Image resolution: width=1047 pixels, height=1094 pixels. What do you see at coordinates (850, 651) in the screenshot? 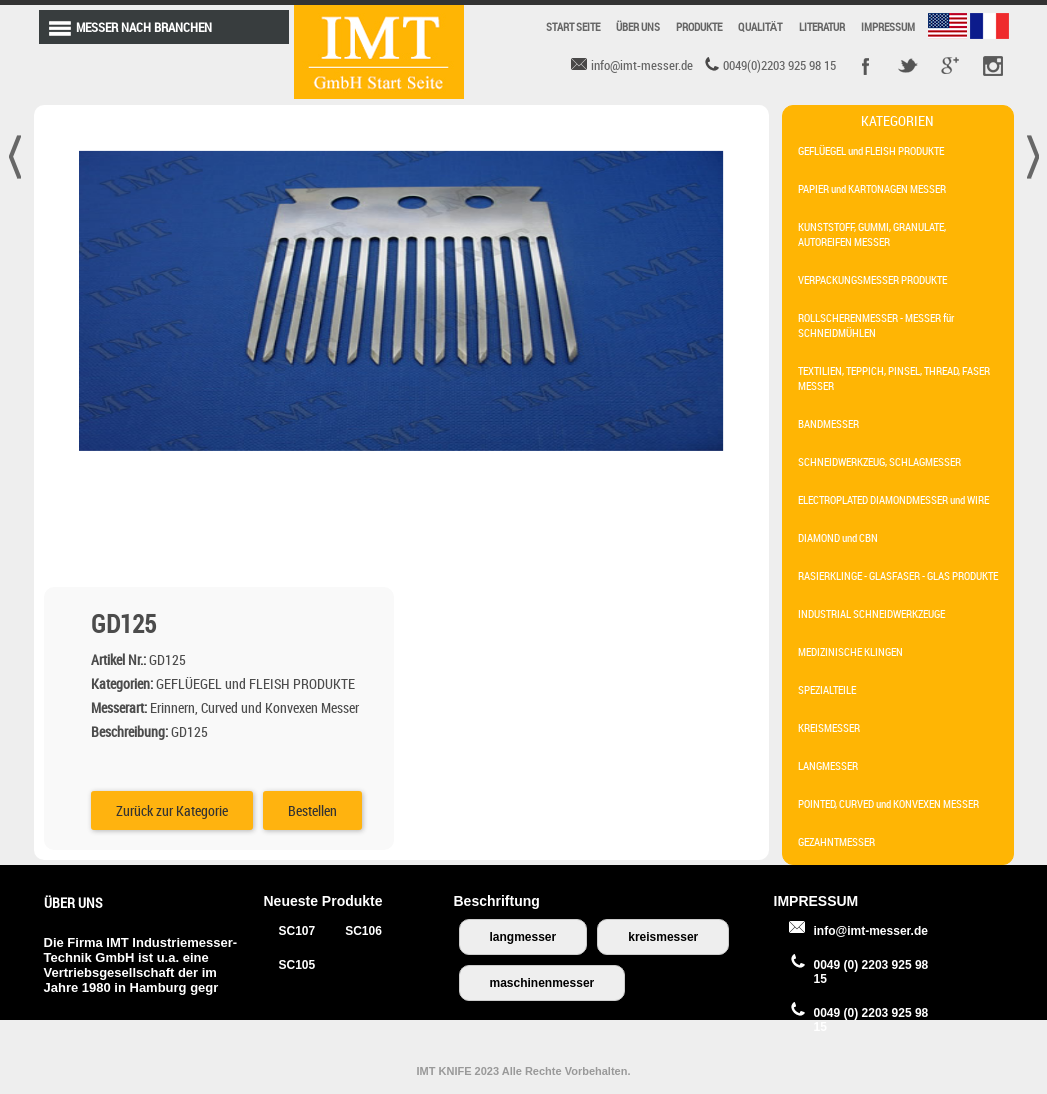
I see `MEDIZINISCHE KLINGEN` at bounding box center [850, 651].